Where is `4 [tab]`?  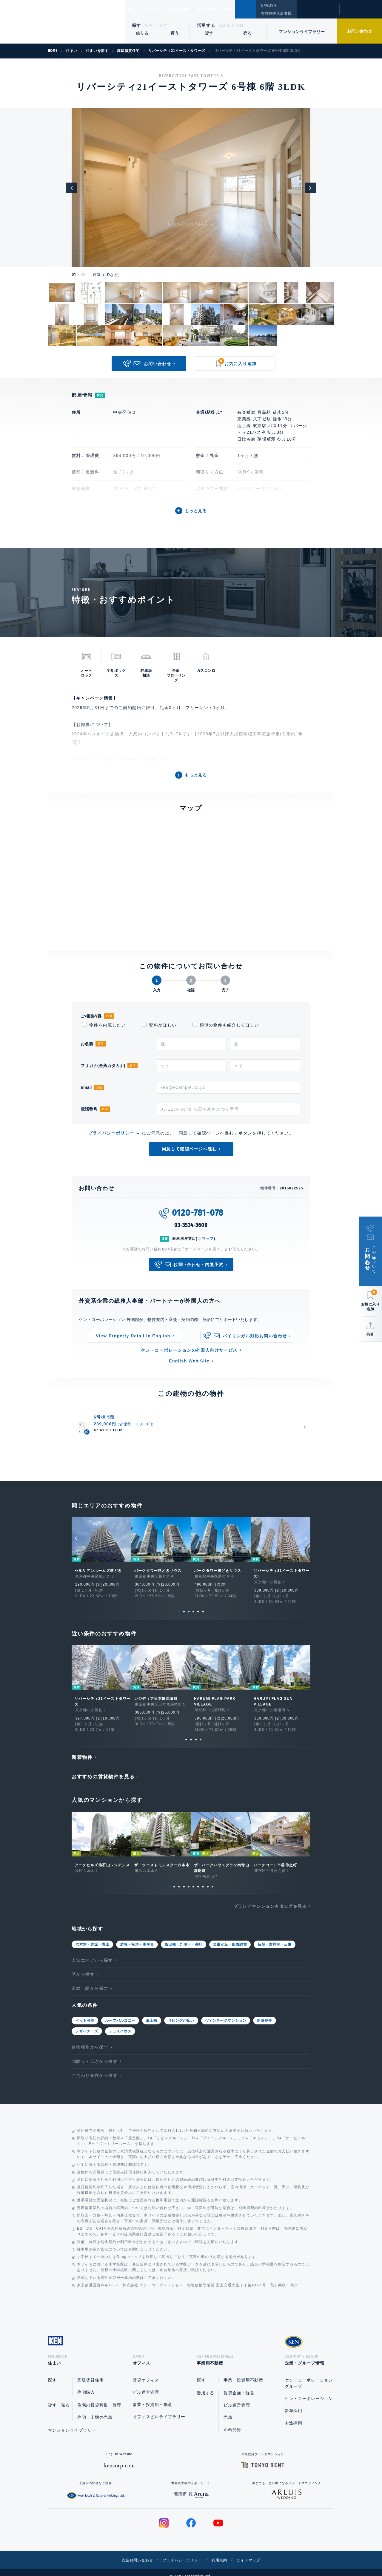 4 [tab] is located at coordinates (193, 1602).